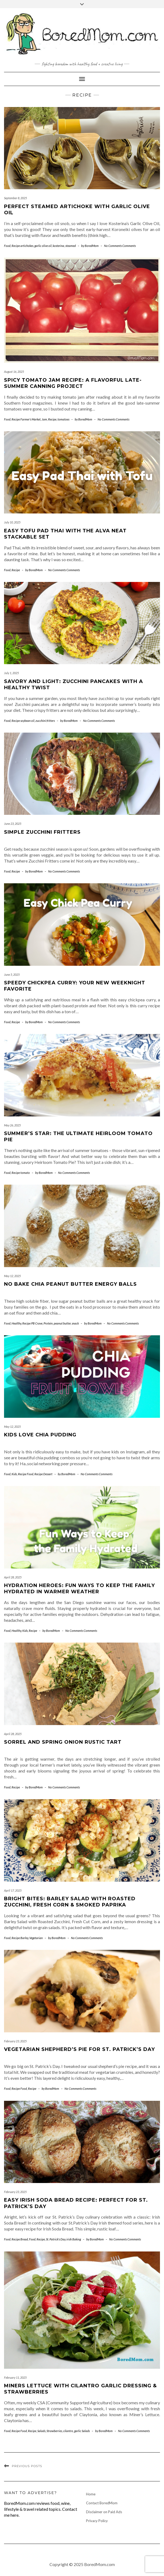  I want to click on June 5, 2025, so click(12, 974).